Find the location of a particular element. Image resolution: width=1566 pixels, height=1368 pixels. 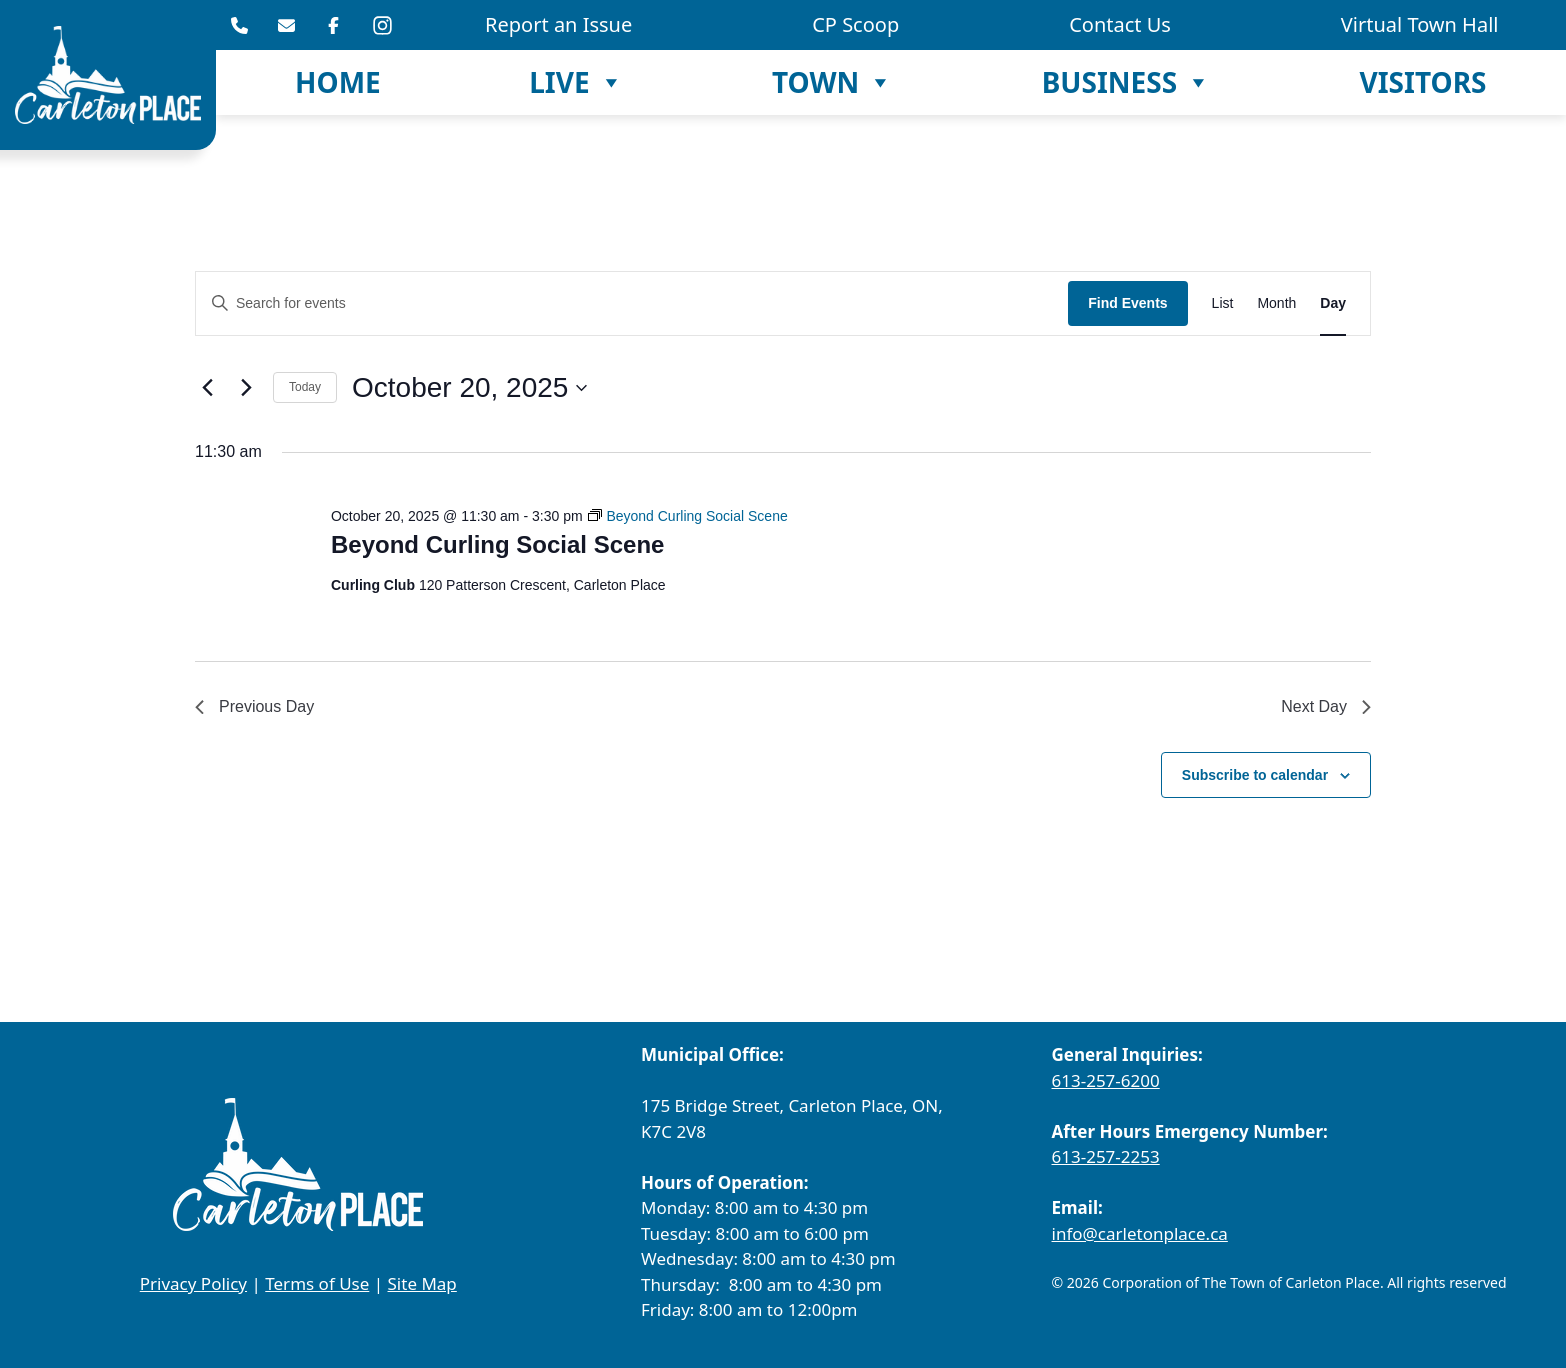

613-257-2253 is located at coordinates (1106, 1156).